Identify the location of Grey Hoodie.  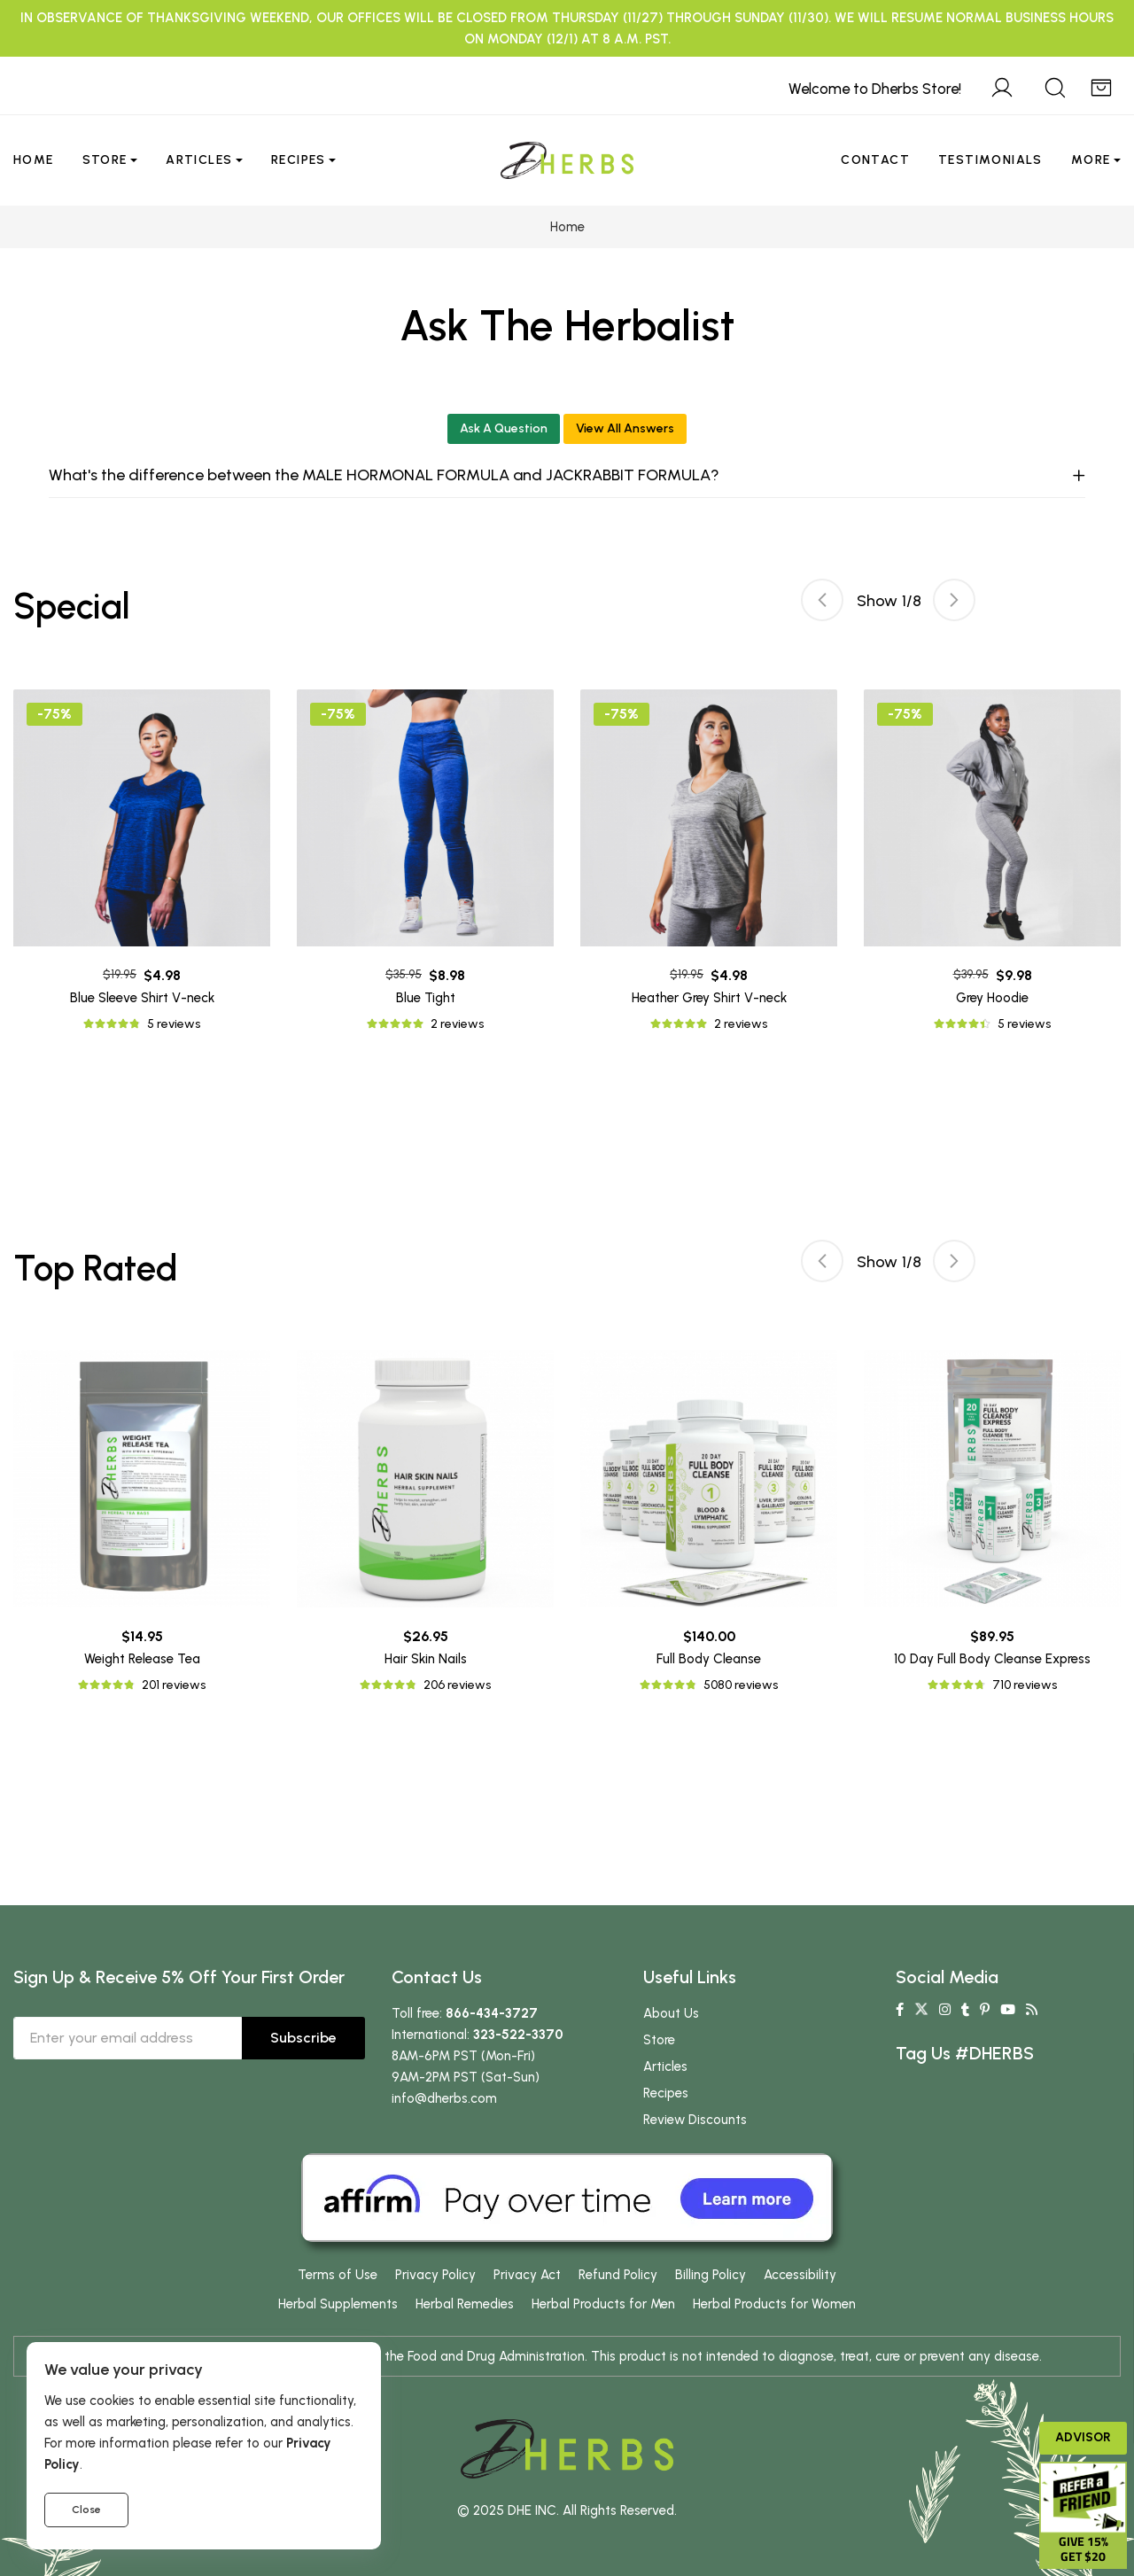
(992, 998).